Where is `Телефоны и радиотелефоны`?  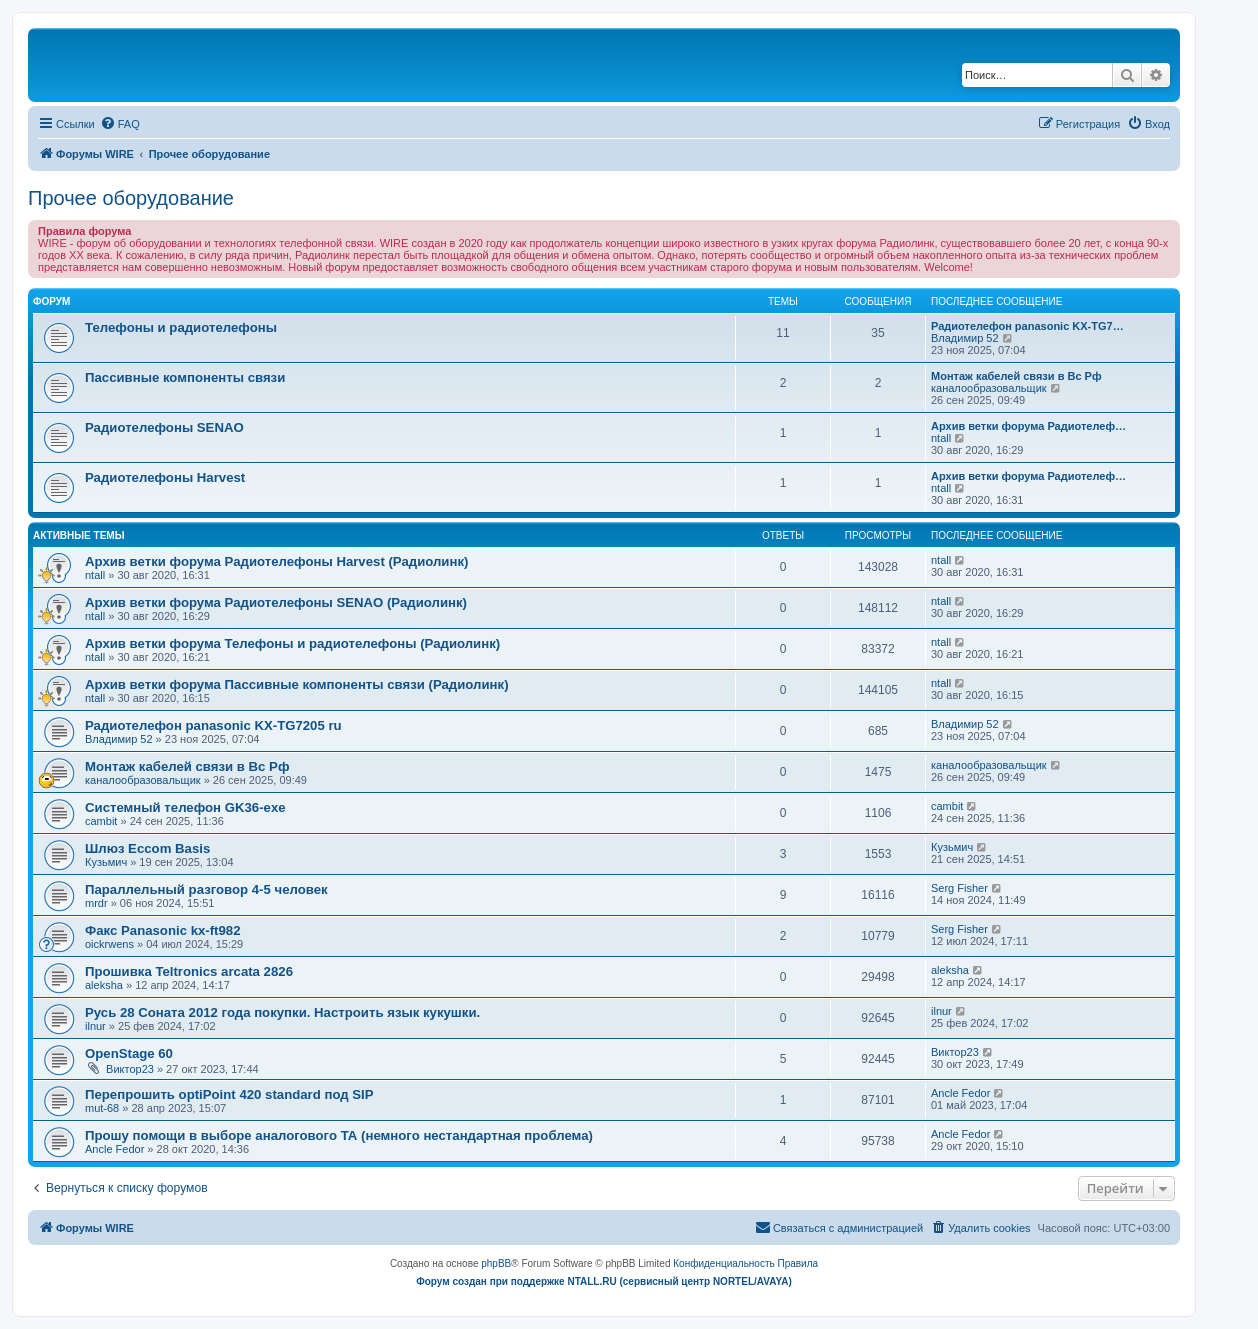 Телефоны и радиотелефоны is located at coordinates (181, 327).